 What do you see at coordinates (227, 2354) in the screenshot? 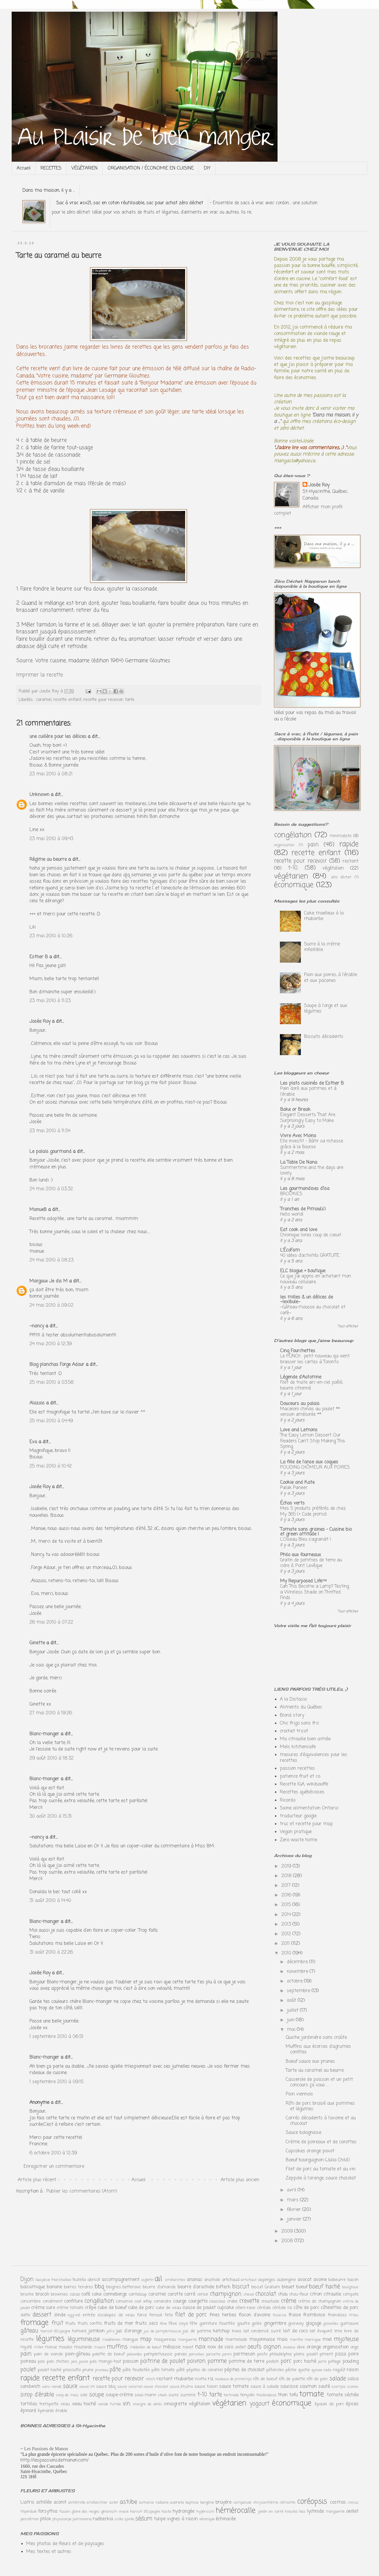
I see `panini` at bounding box center [227, 2354].